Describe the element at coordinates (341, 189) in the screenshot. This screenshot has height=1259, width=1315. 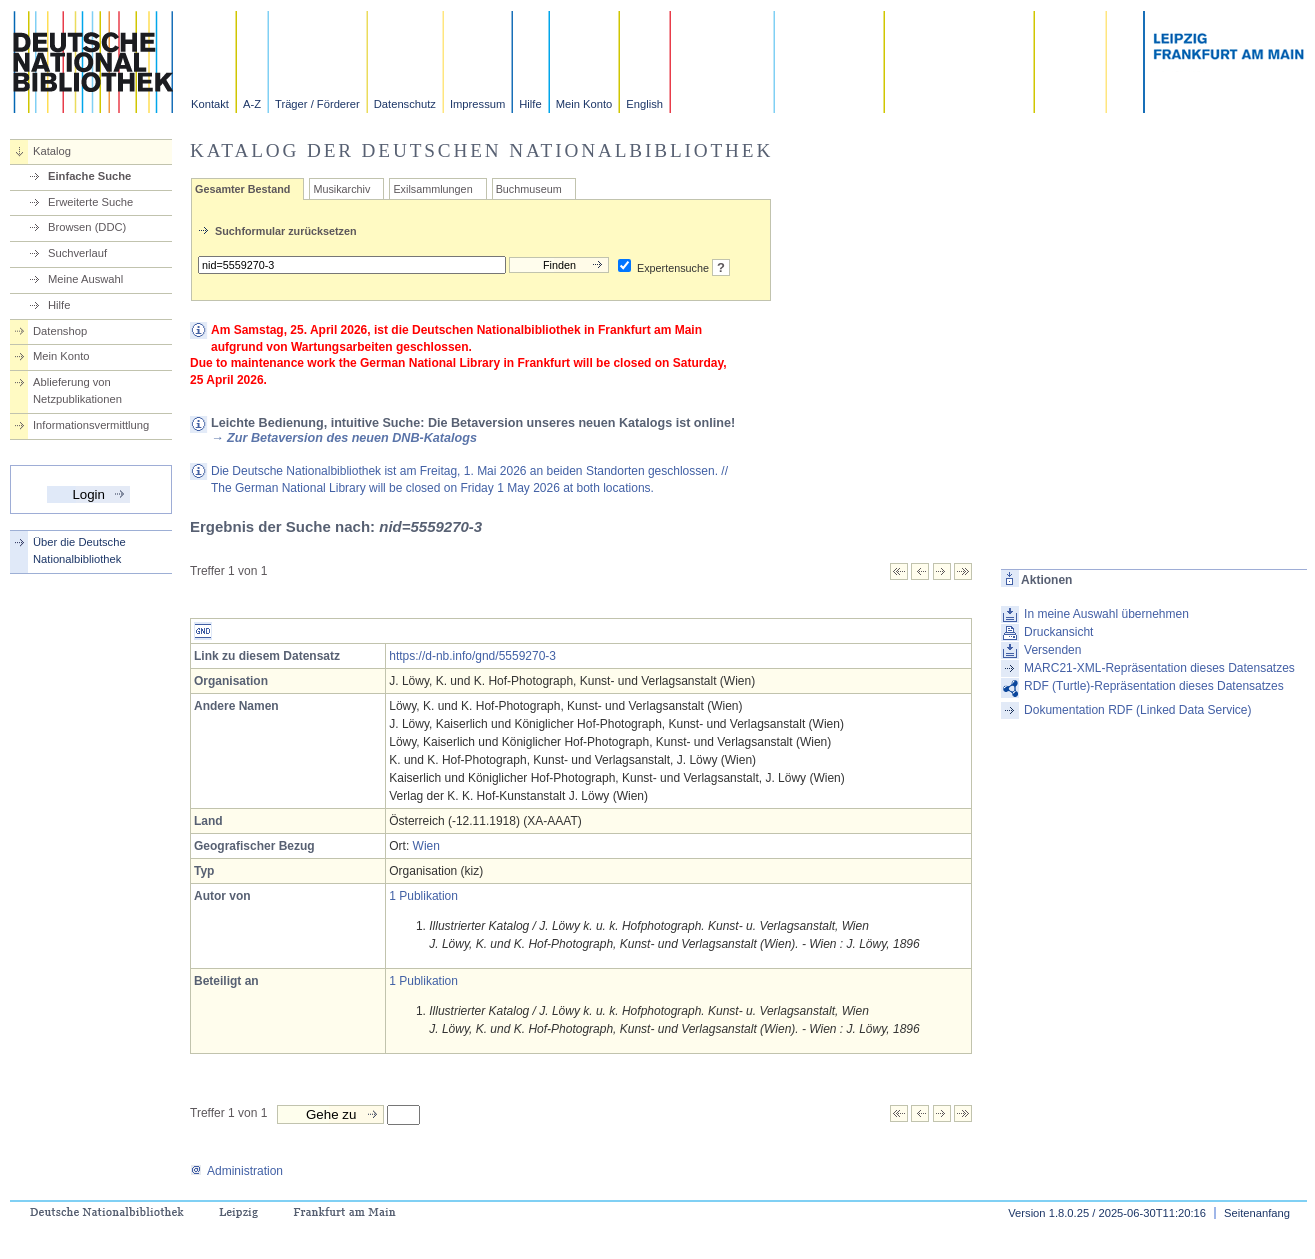
I see `Musikarchiv` at that location.